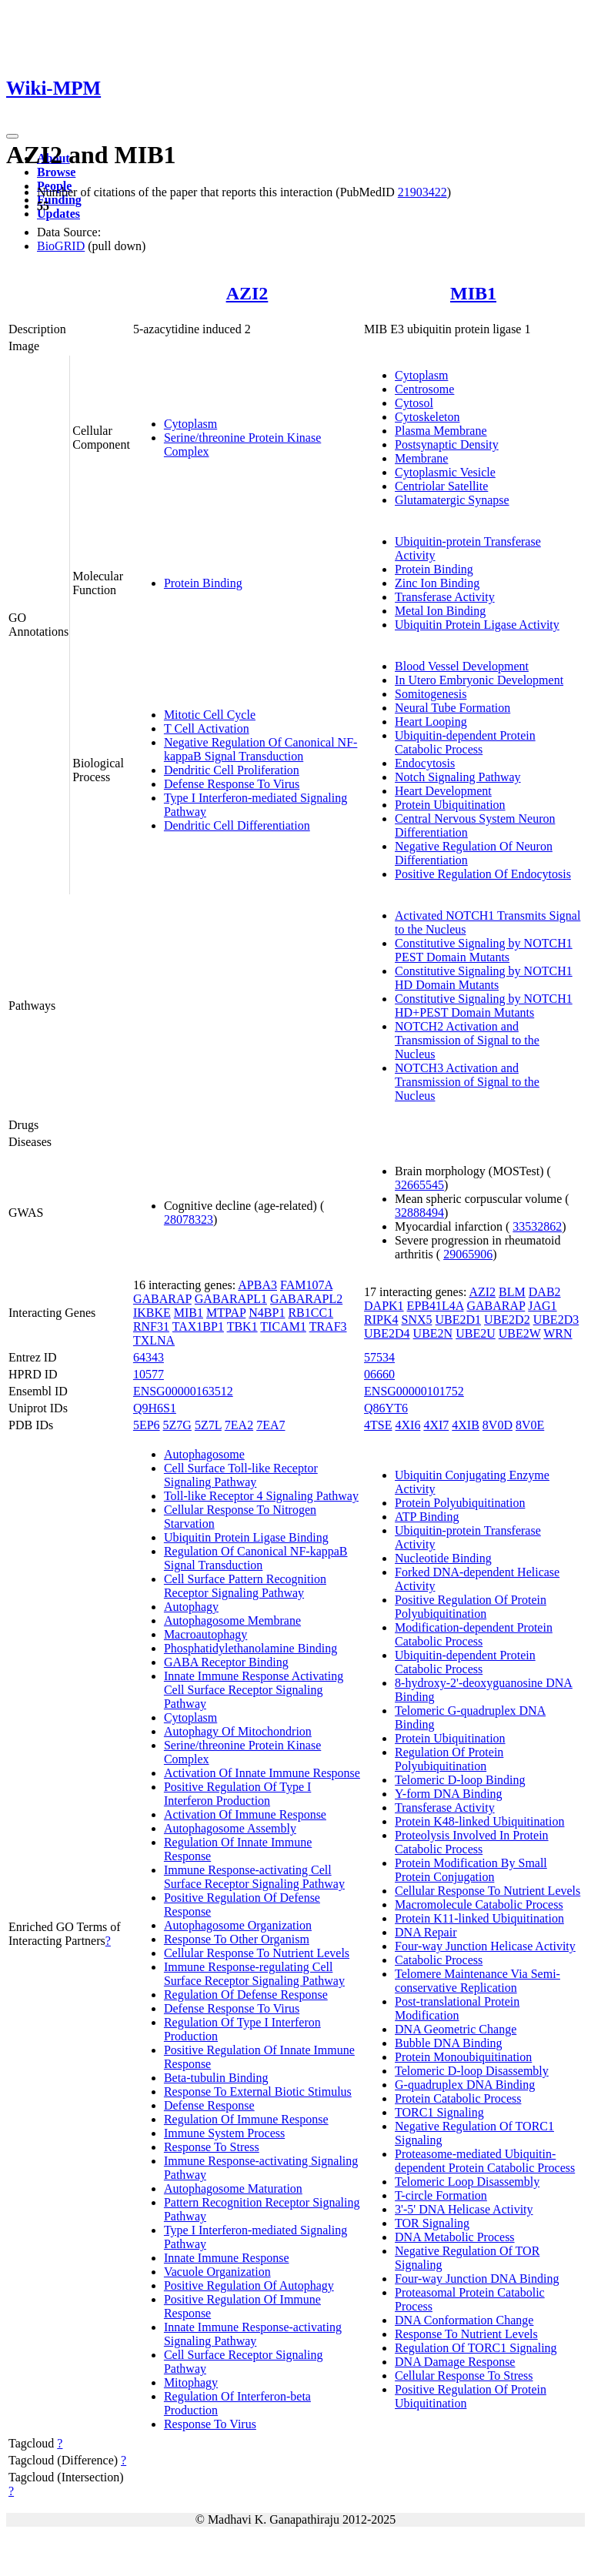 This screenshot has width=591, height=2576. I want to click on 7EA2, so click(239, 1425).